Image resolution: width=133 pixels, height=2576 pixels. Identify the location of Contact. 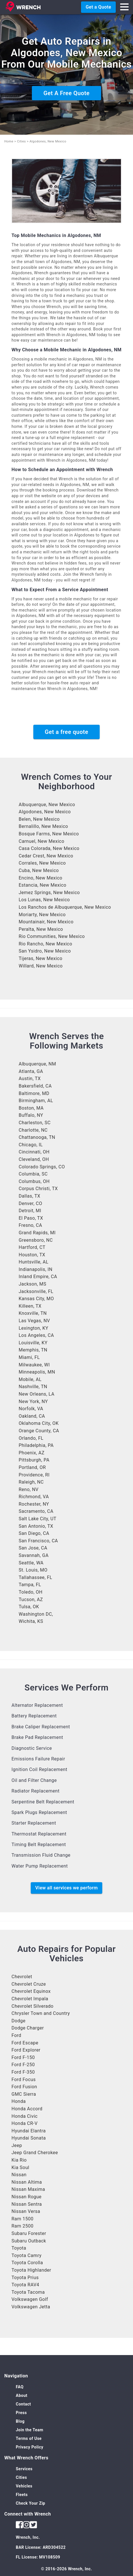
(23, 2404).